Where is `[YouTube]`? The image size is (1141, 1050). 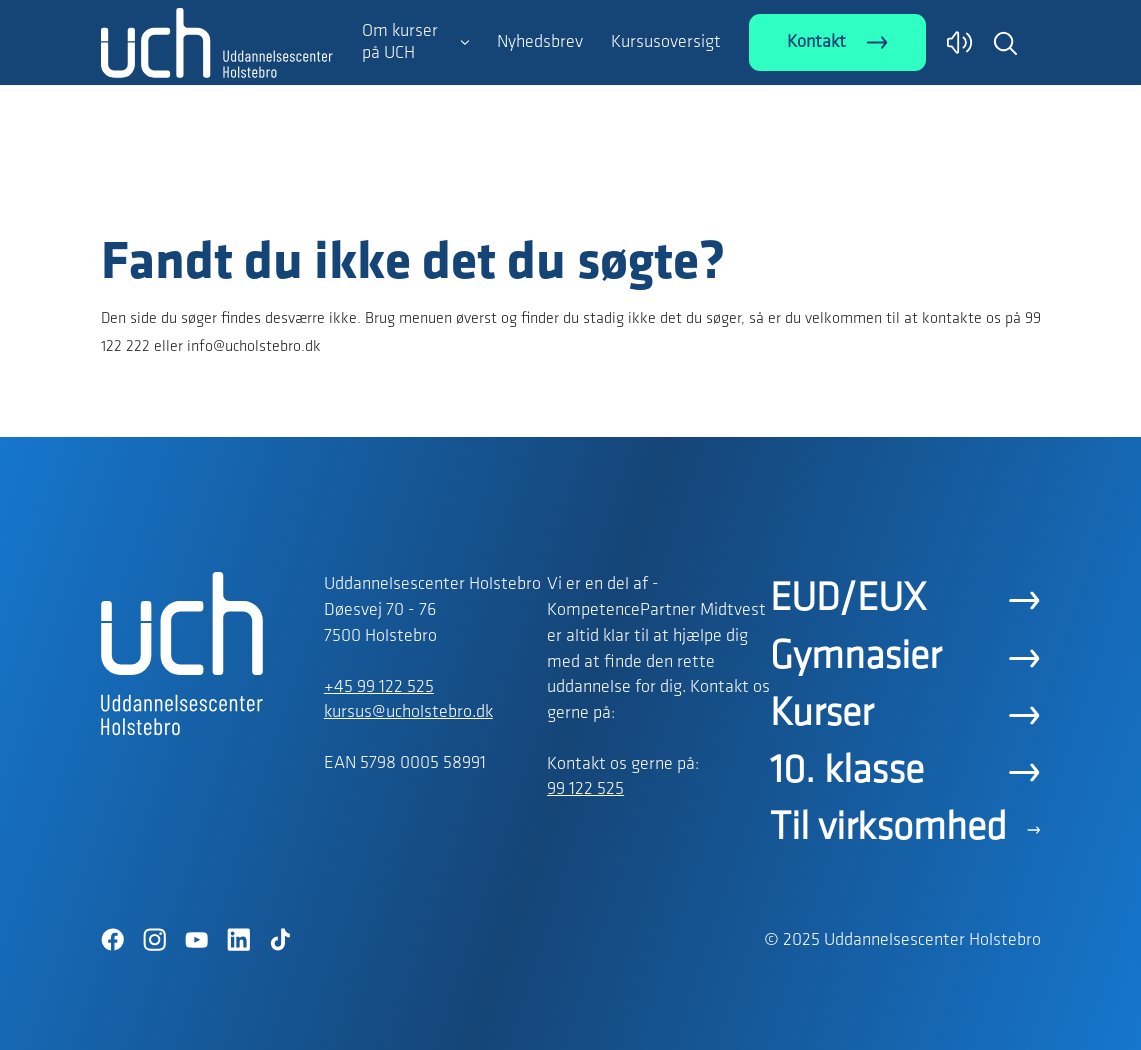
[YouTube] is located at coordinates (197, 940).